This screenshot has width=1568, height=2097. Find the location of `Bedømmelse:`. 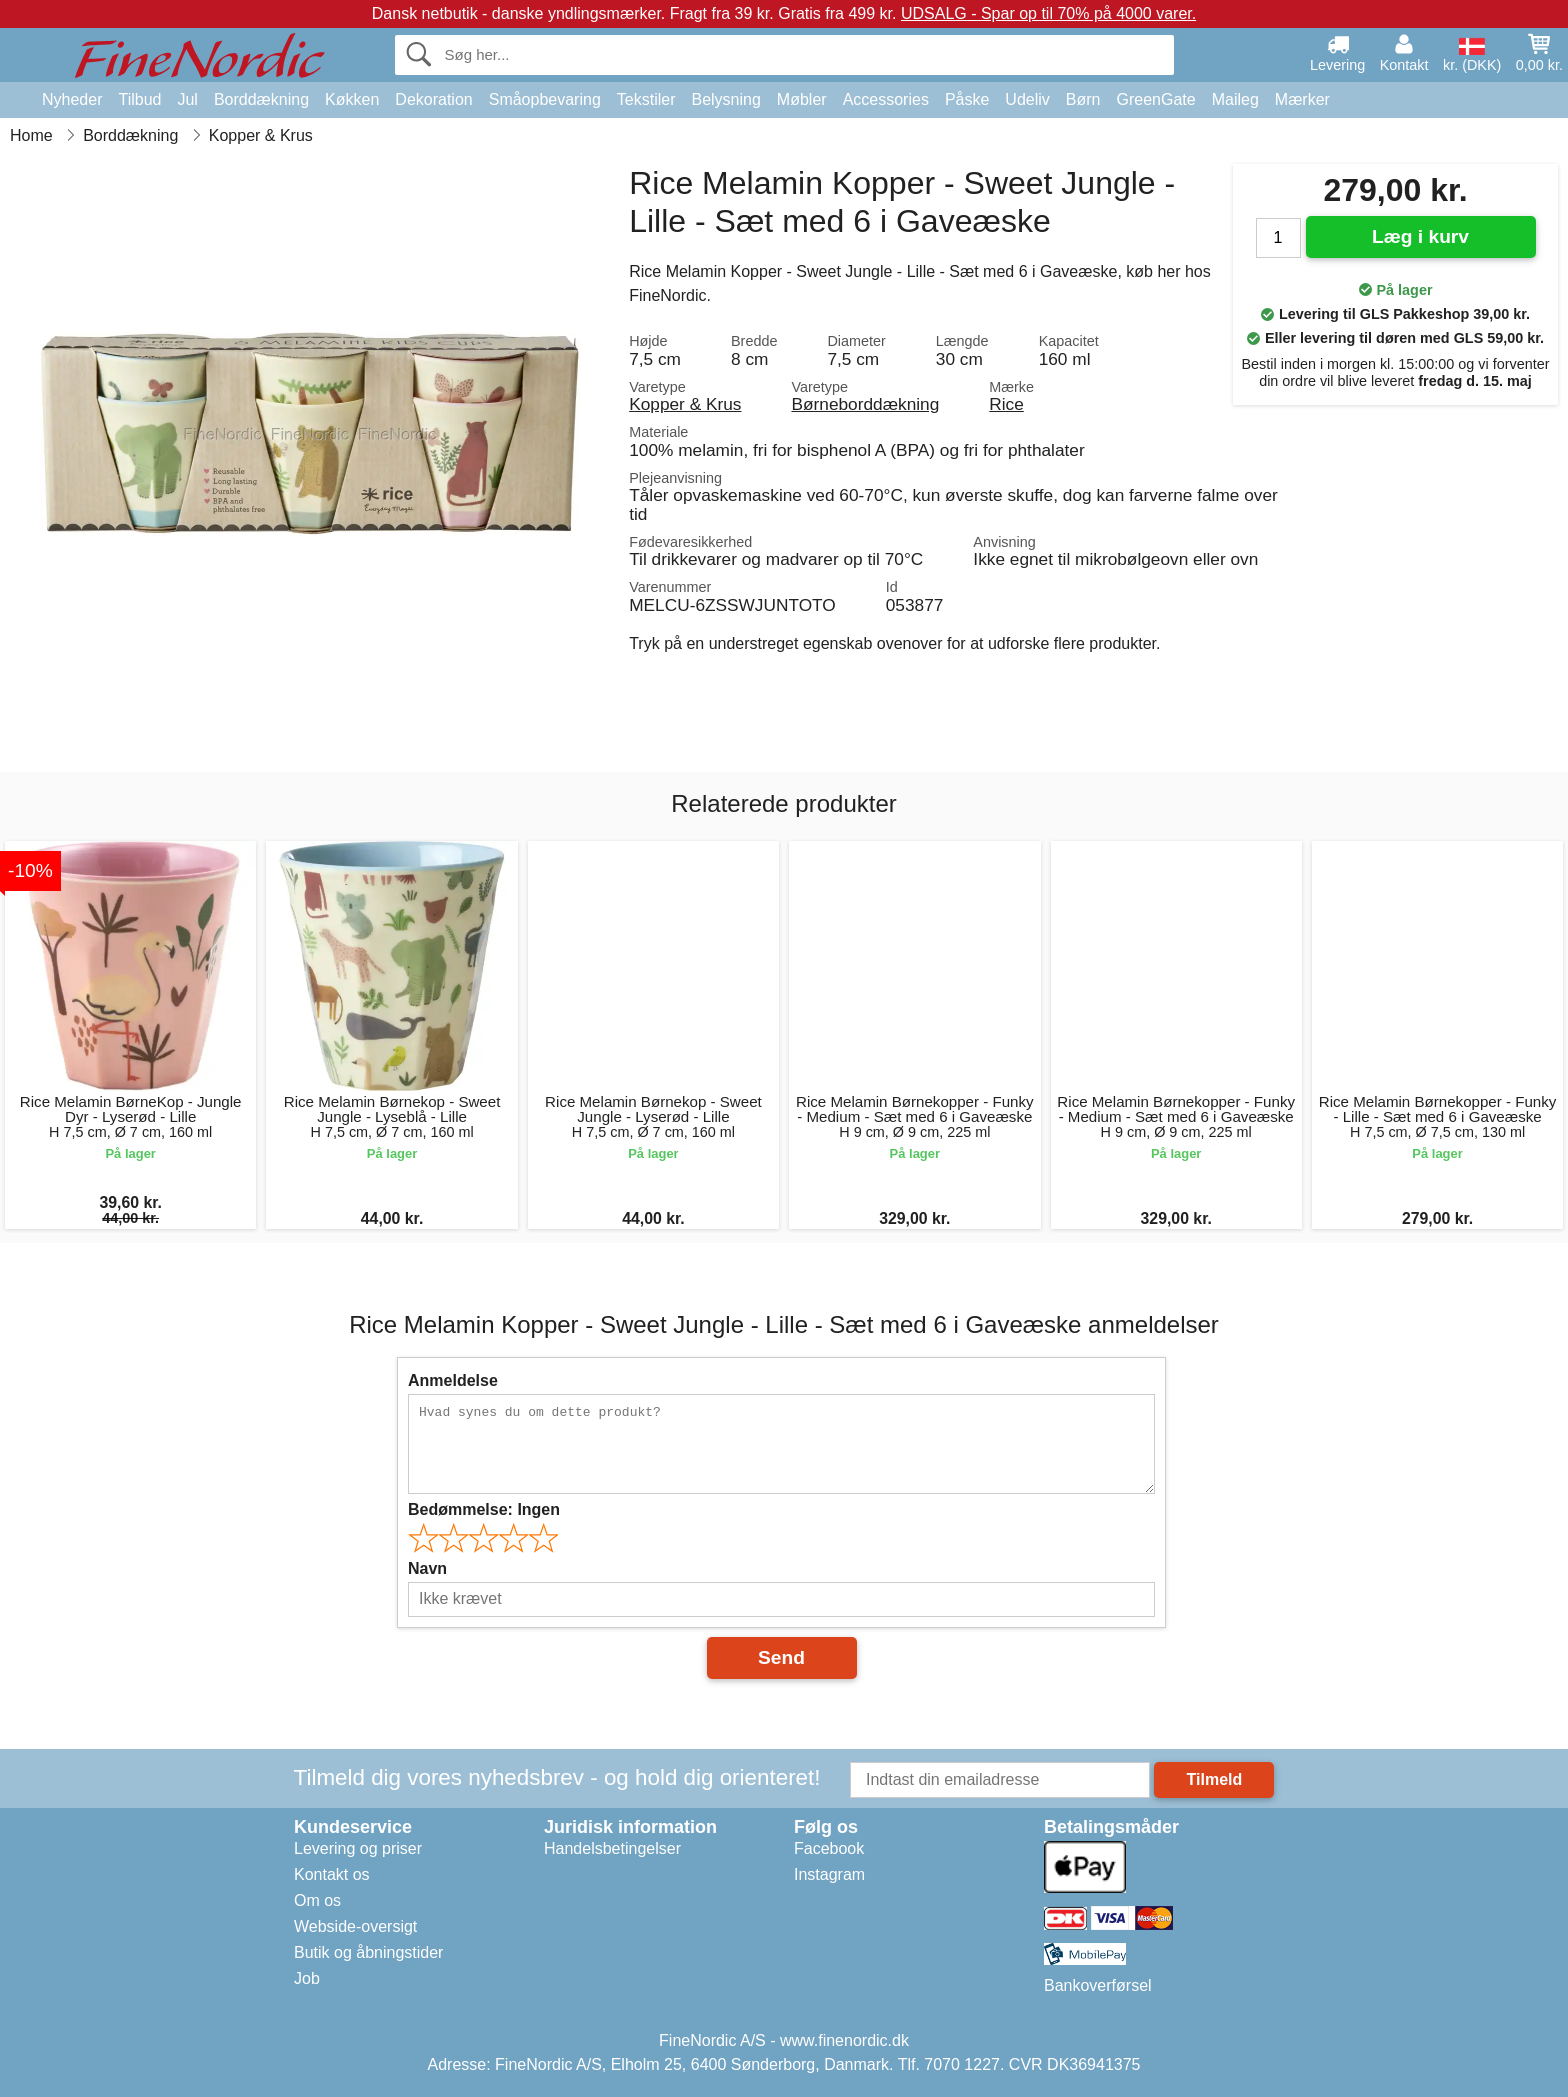

Bedømmelse: is located at coordinates (484, 1509).